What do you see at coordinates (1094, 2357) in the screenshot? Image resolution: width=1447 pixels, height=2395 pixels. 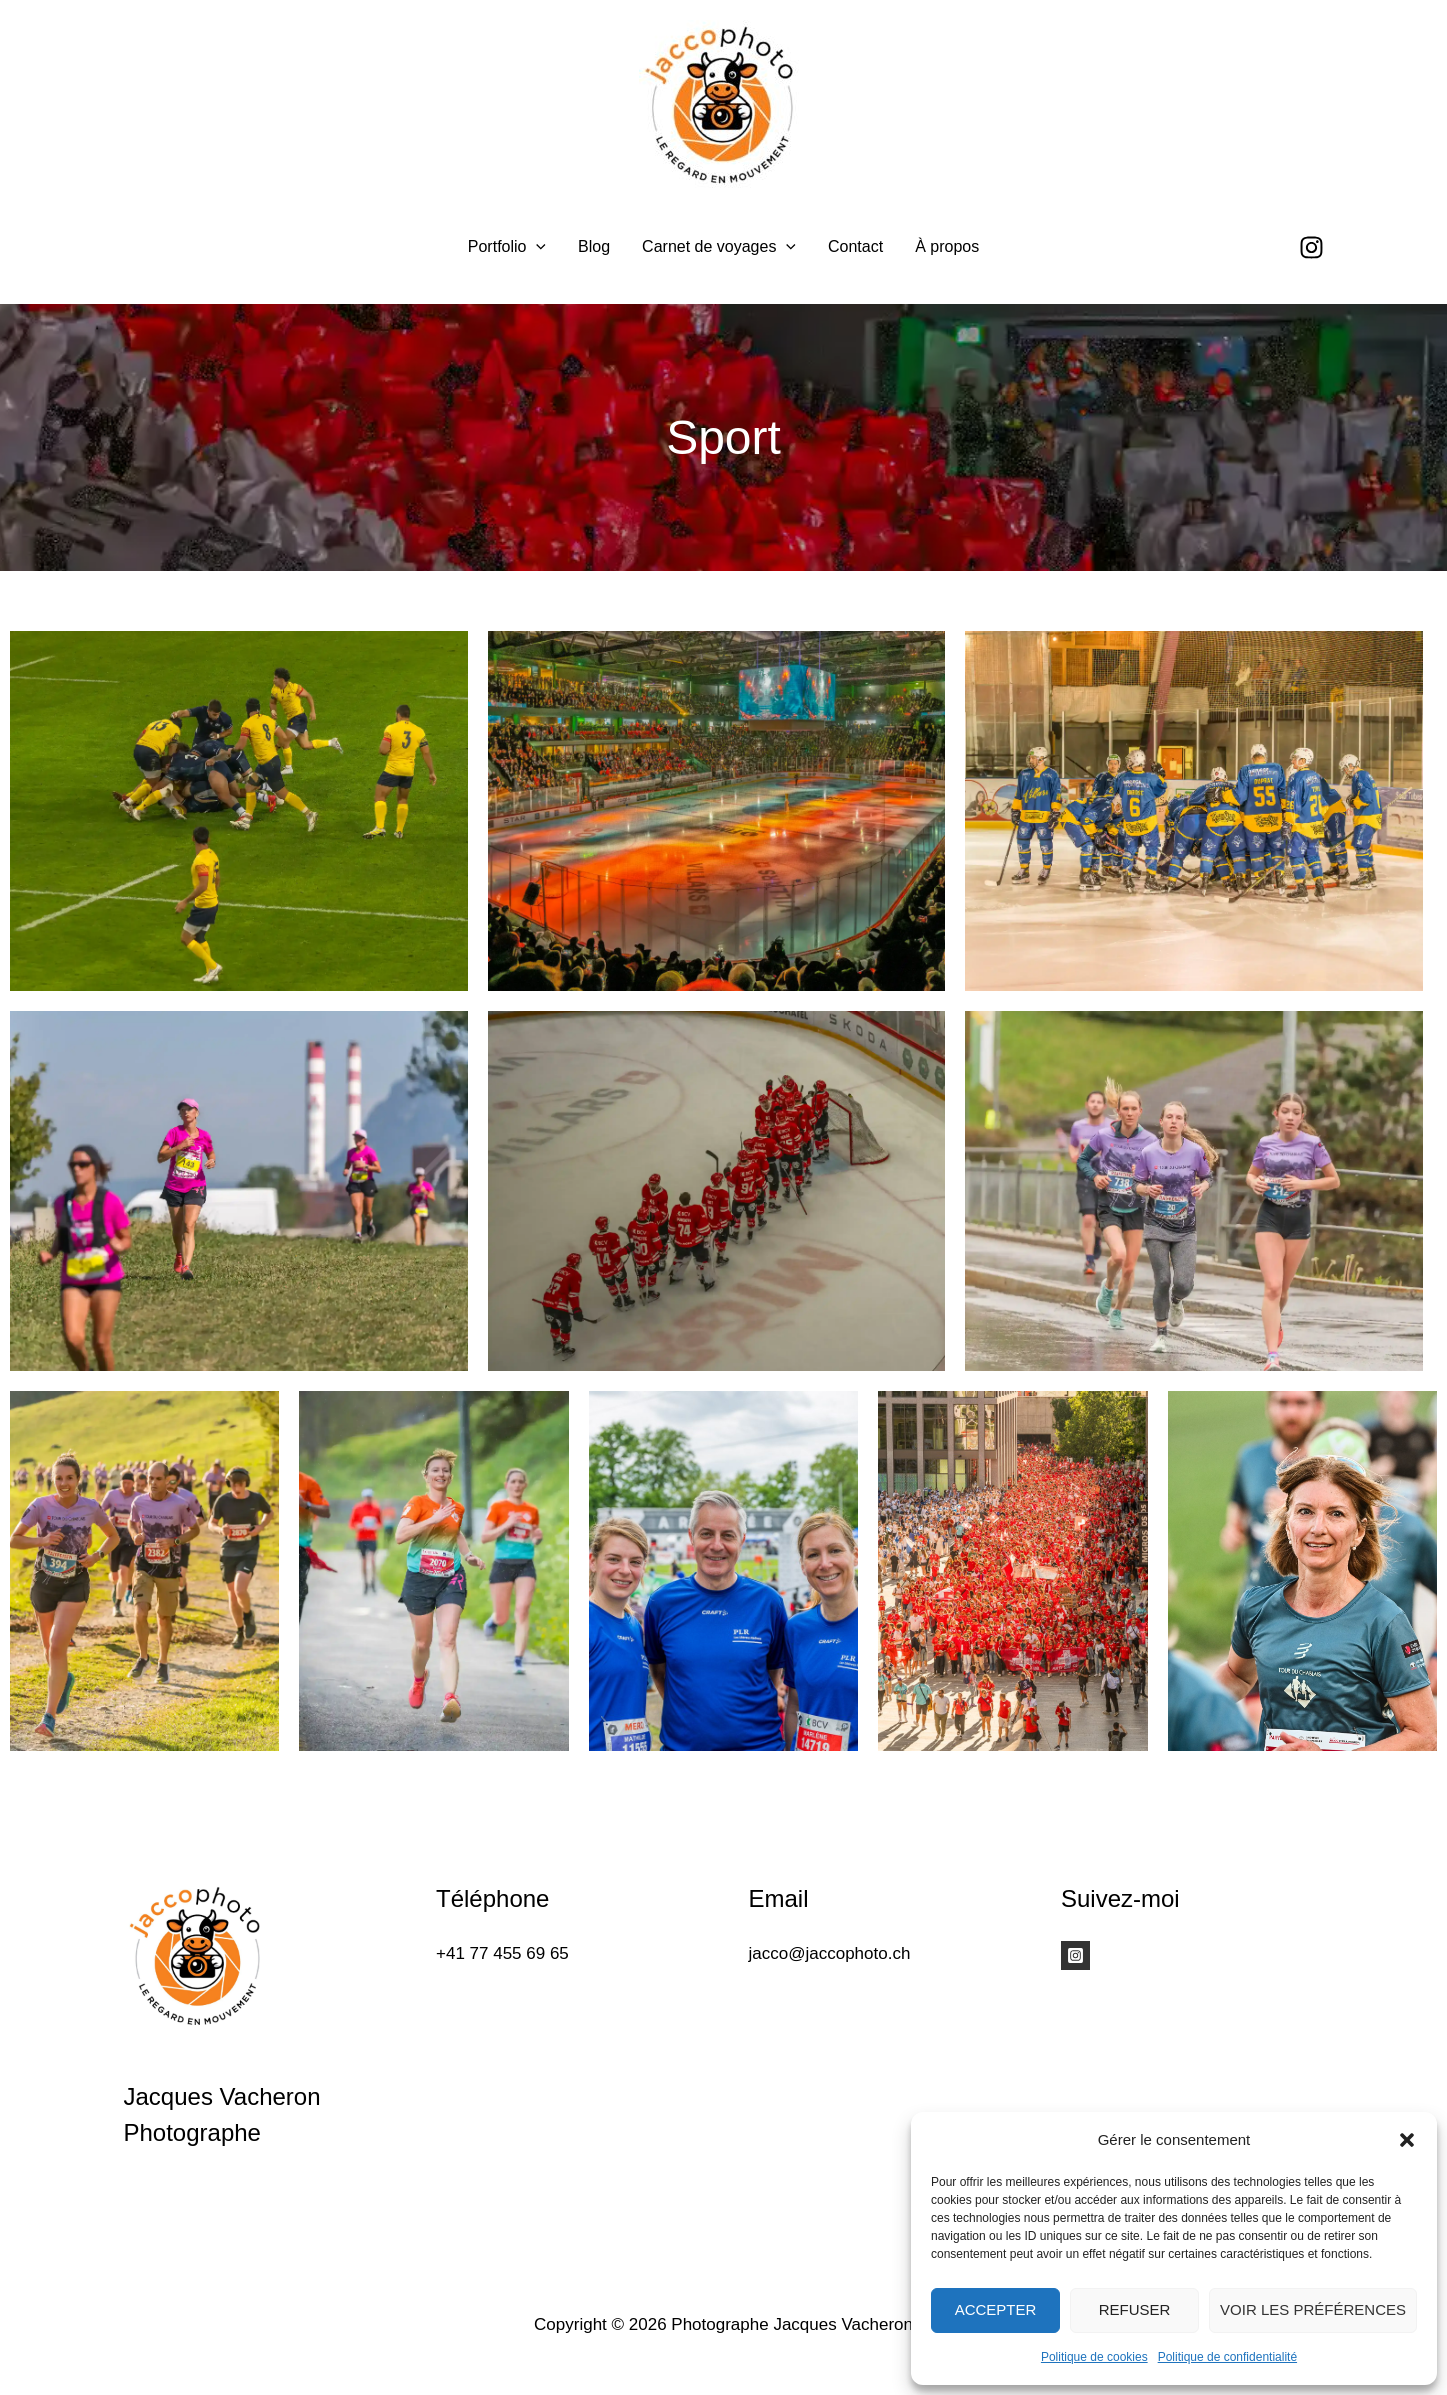 I see `Politique de cookies` at bounding box center [1094, 2357].